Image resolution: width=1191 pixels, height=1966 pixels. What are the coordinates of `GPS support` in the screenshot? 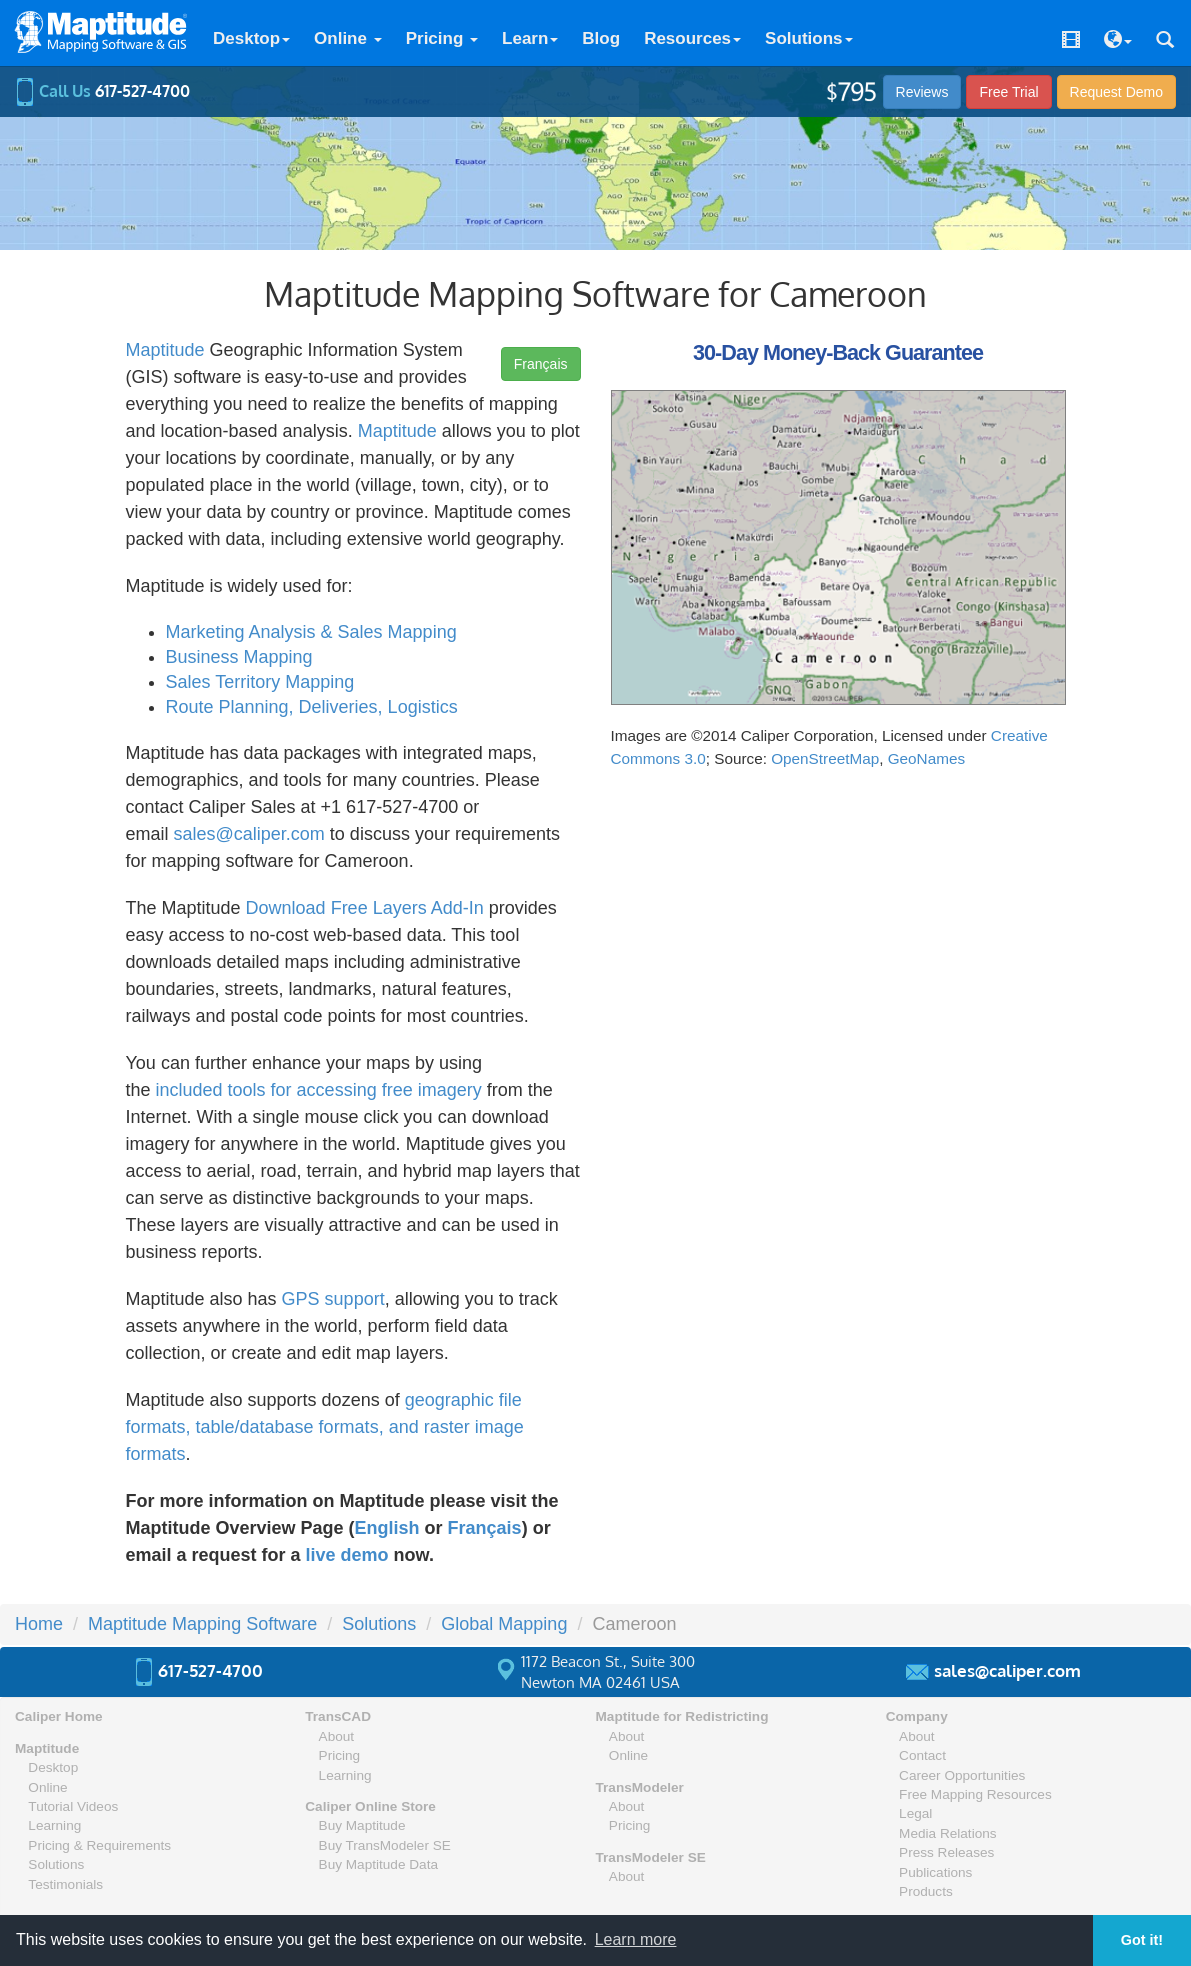 It's located at (333, 1299).